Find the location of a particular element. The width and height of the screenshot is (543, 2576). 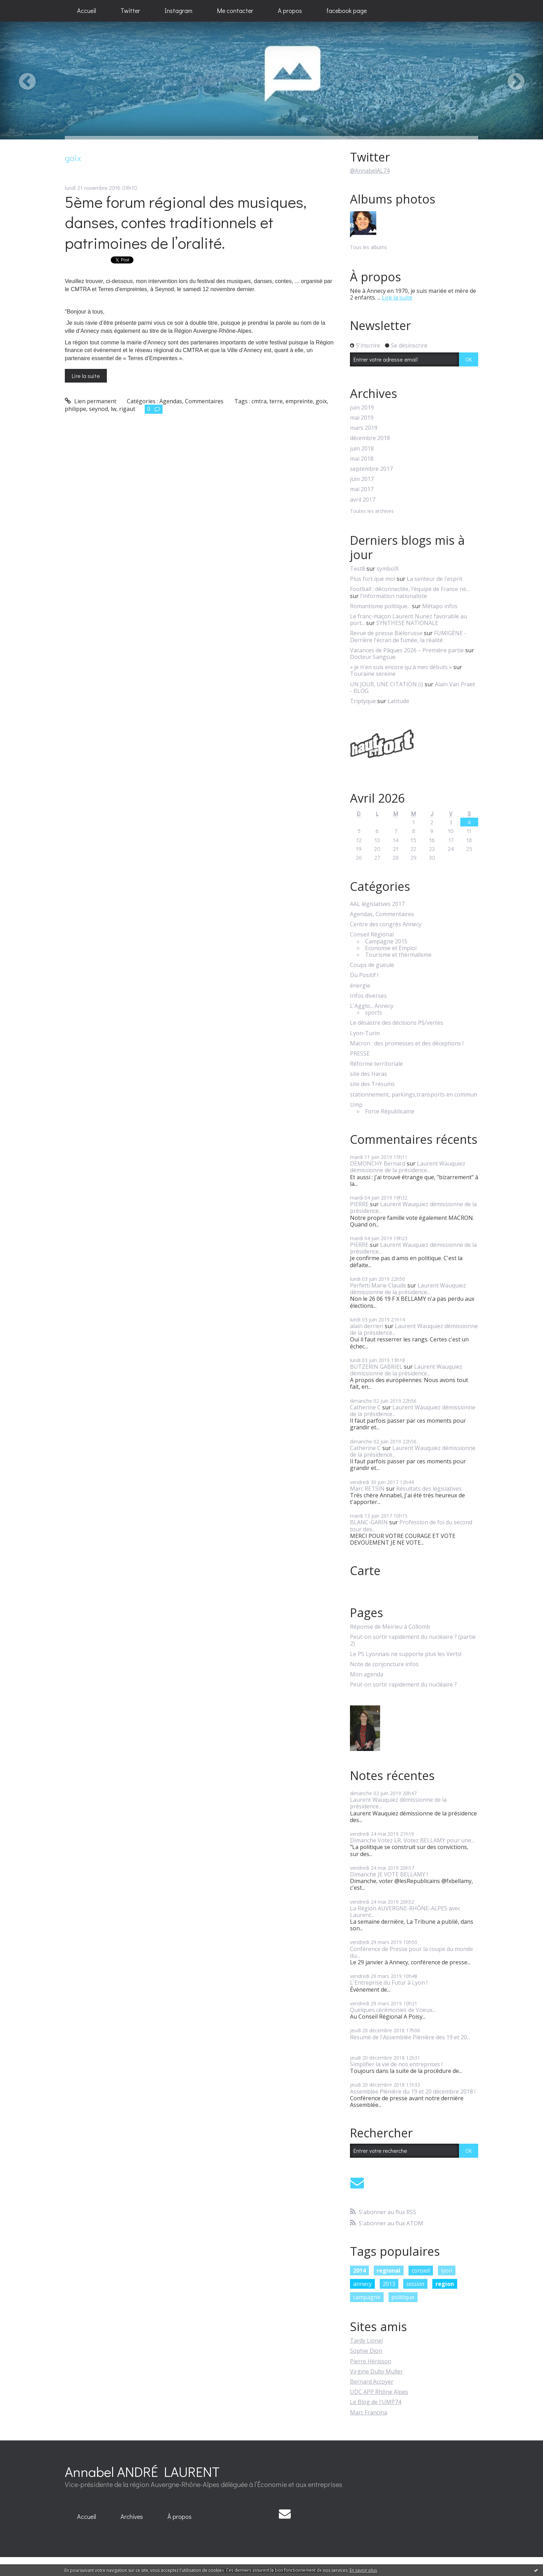

Sophie Dion is located at coordinates (366, 2351).